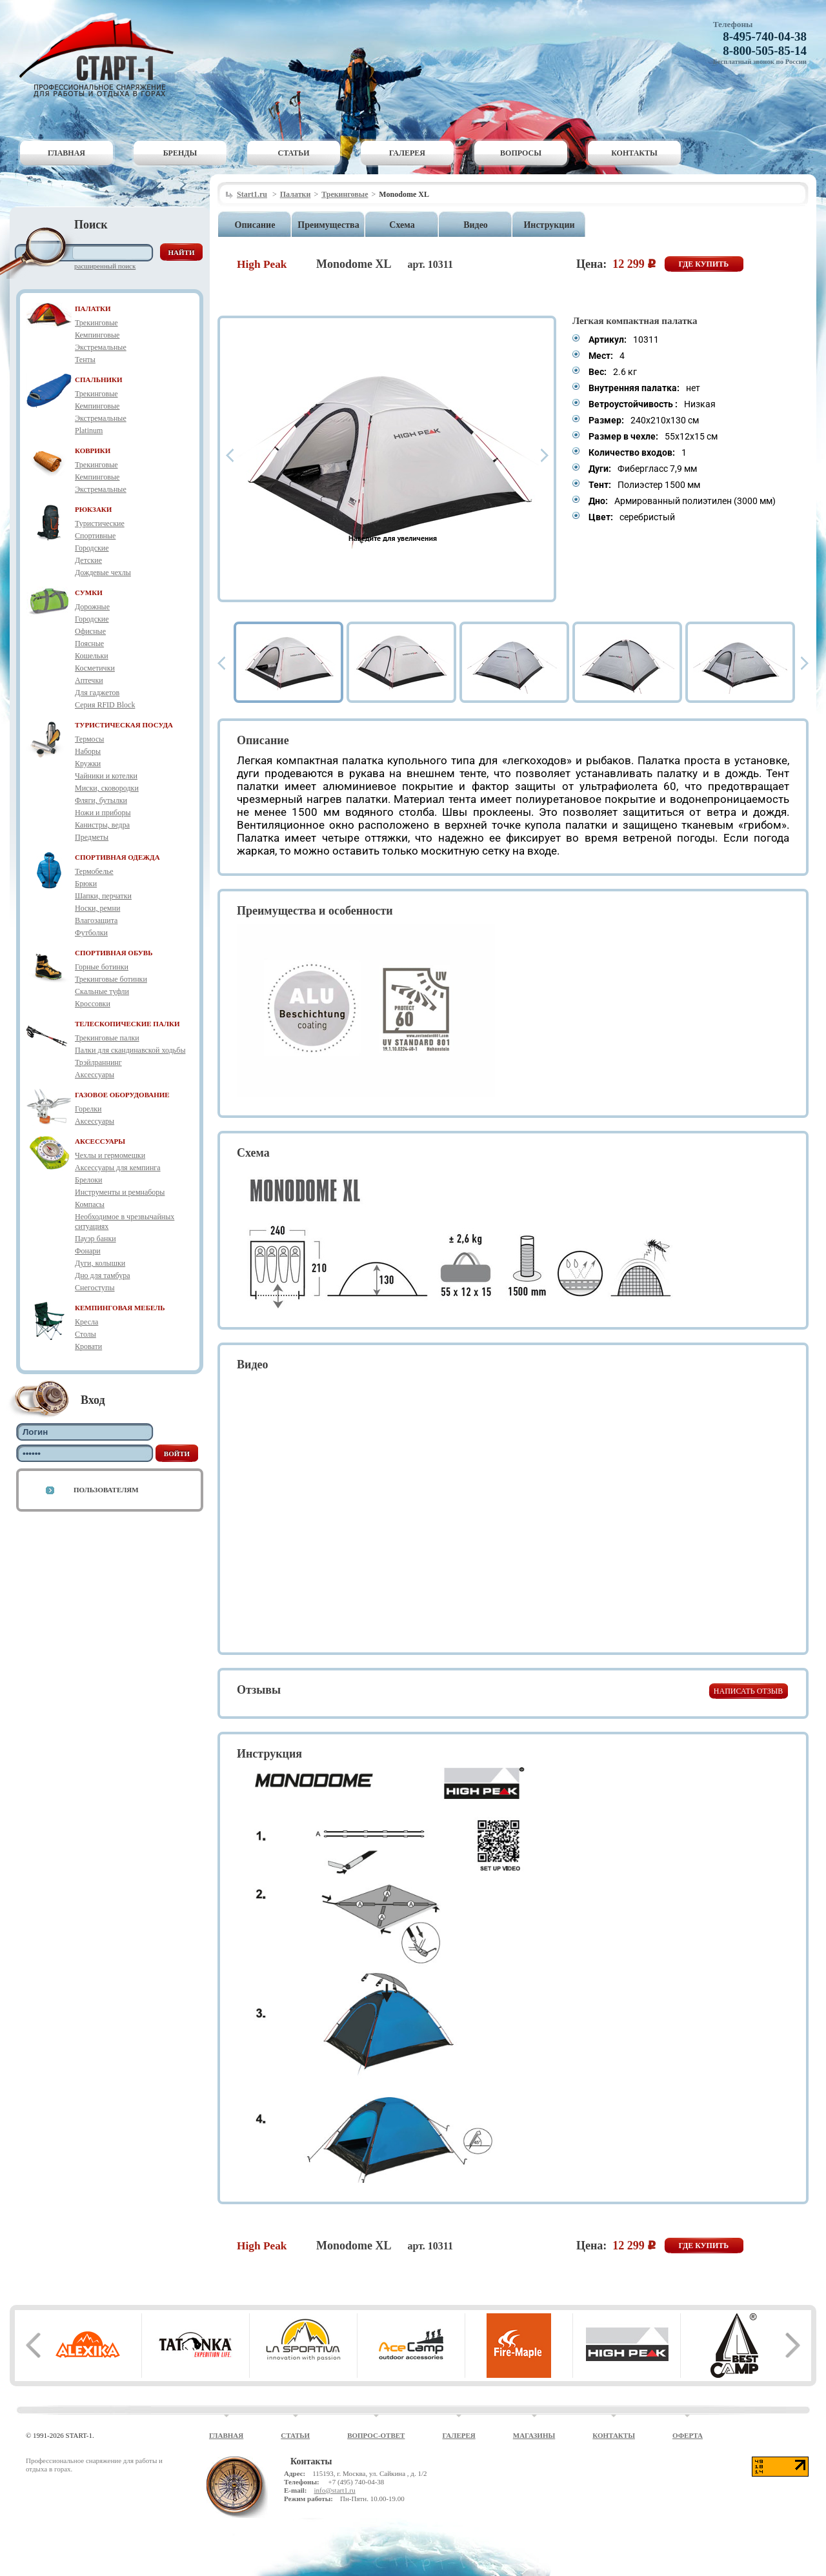 The image size is (826, 2576). Describe the element at coordinates (122, 1095) in the screenshot. I see `ГАЗОВОЕ ОБОРУДОВАНИЕ` at that location.